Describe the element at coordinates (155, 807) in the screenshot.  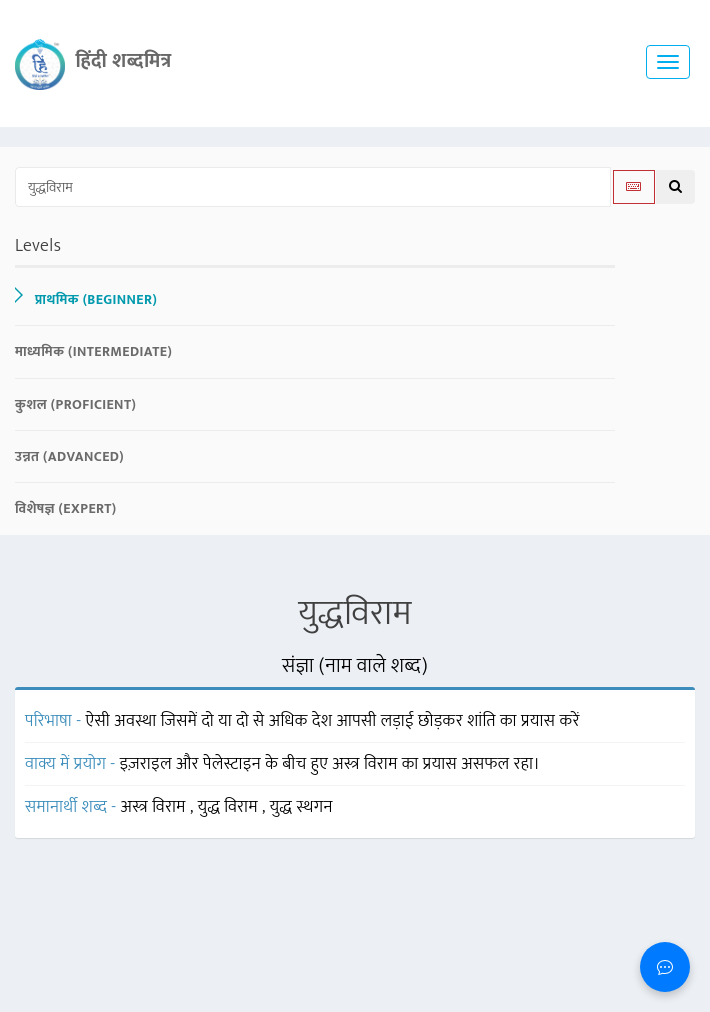
I see `अस्त्र विराम` at that location.